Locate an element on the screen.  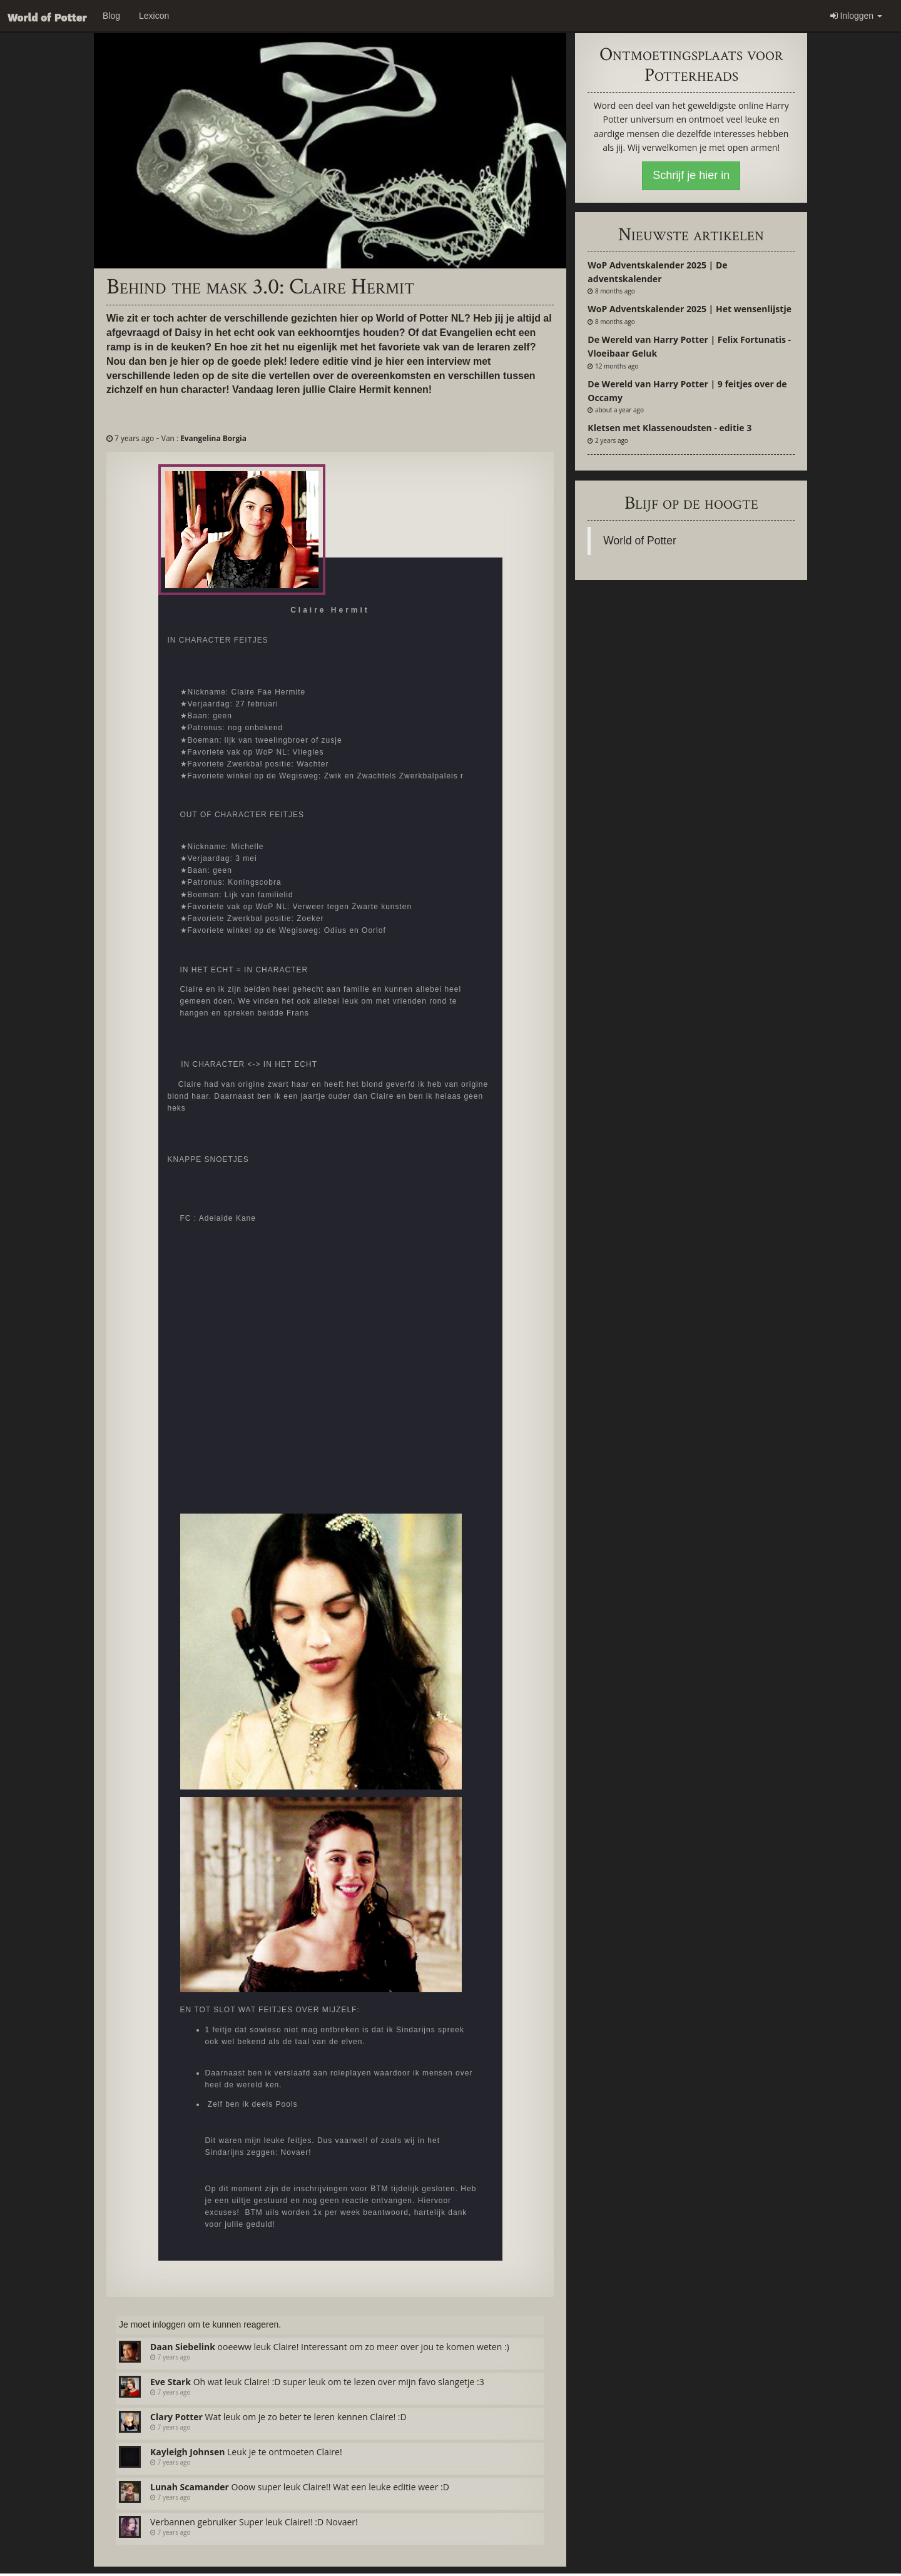
Daan Siebelink is located at coordinates (182, 2347).